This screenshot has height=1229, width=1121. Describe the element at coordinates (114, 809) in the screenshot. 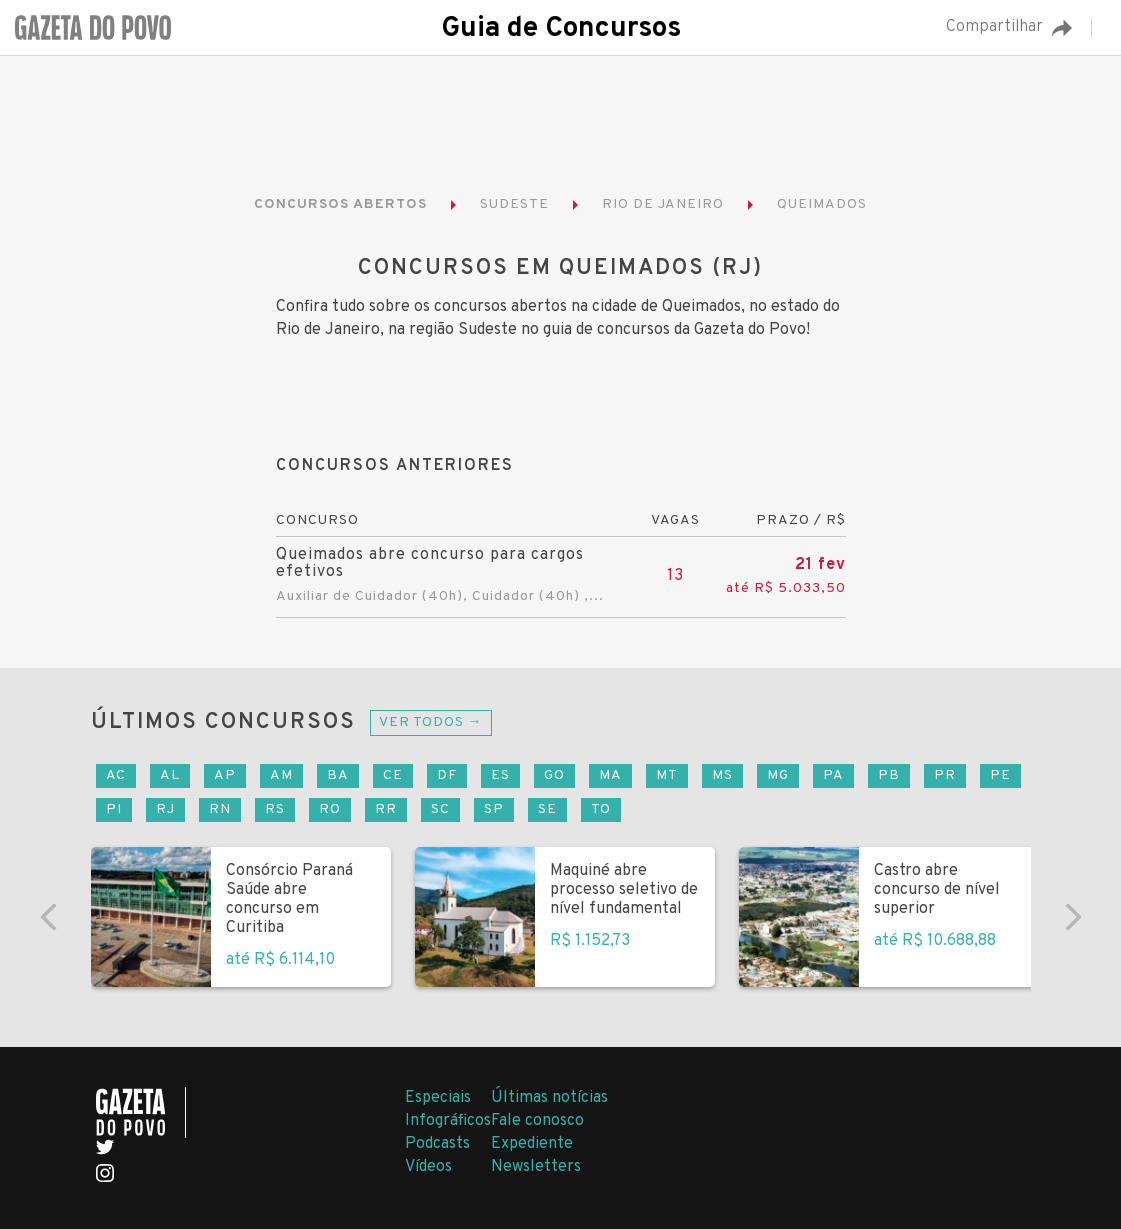

I see `PI` at that location.